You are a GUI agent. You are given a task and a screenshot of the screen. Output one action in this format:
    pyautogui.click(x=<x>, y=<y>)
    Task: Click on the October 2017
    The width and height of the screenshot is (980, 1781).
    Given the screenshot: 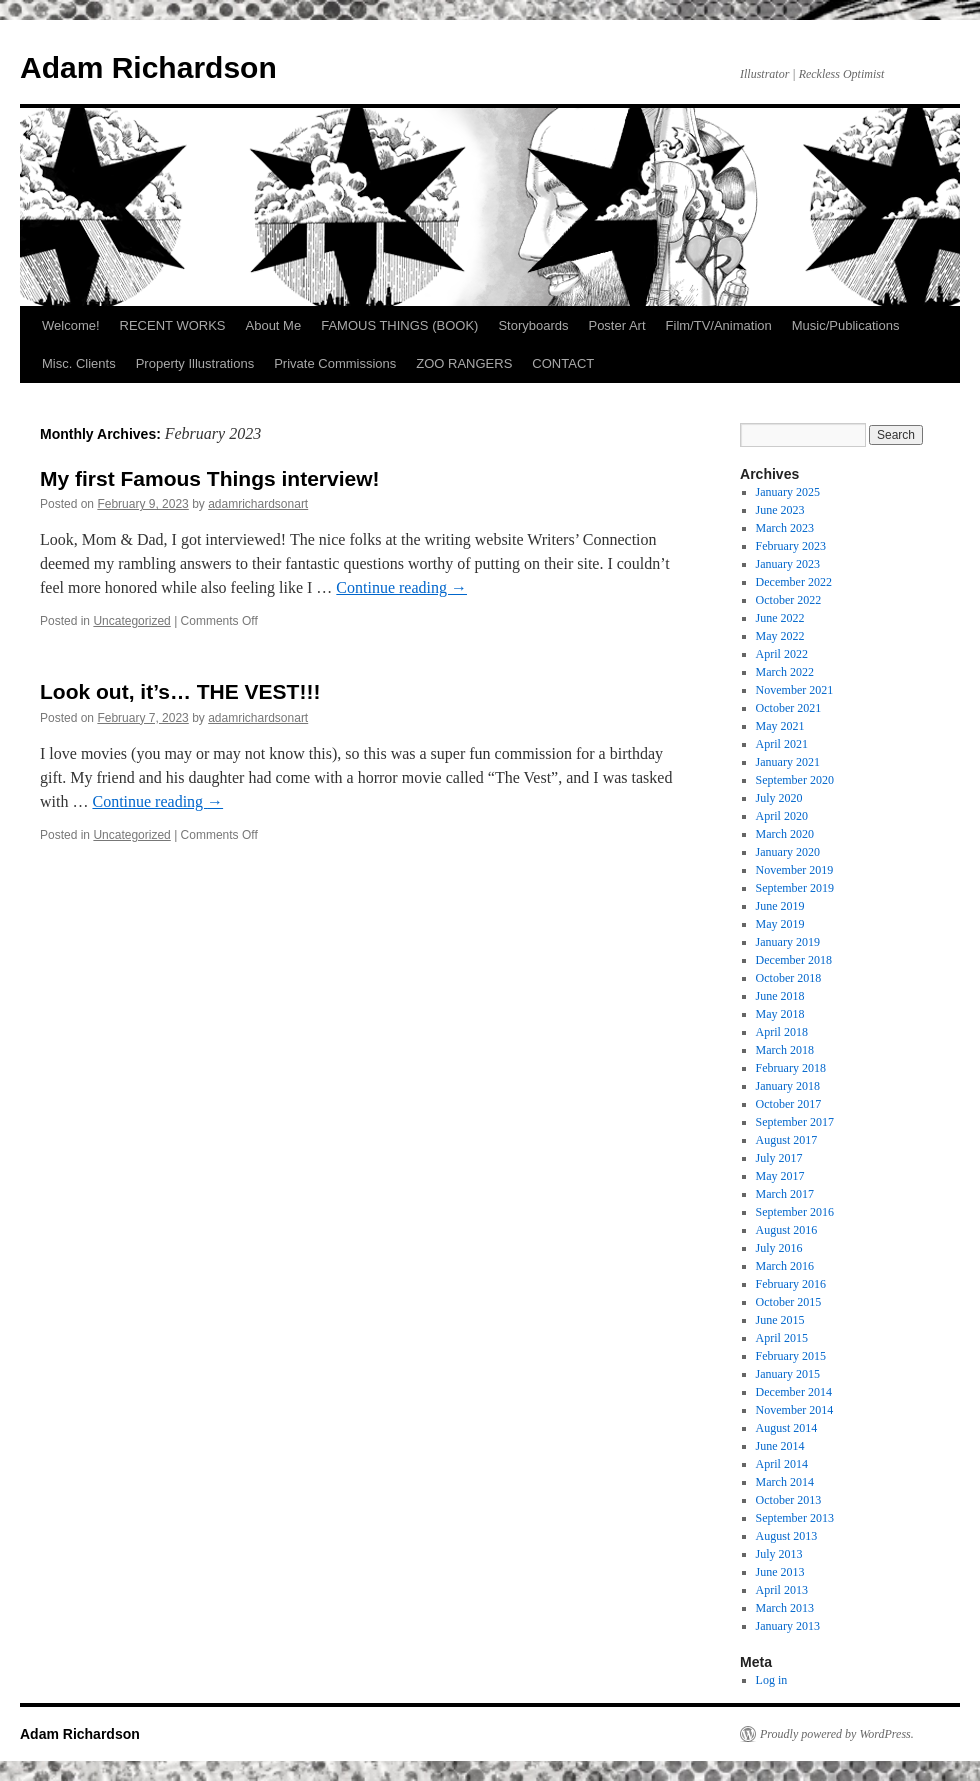 What is the action you would take?
    pyautogui.click(x=789, y=1104)
    